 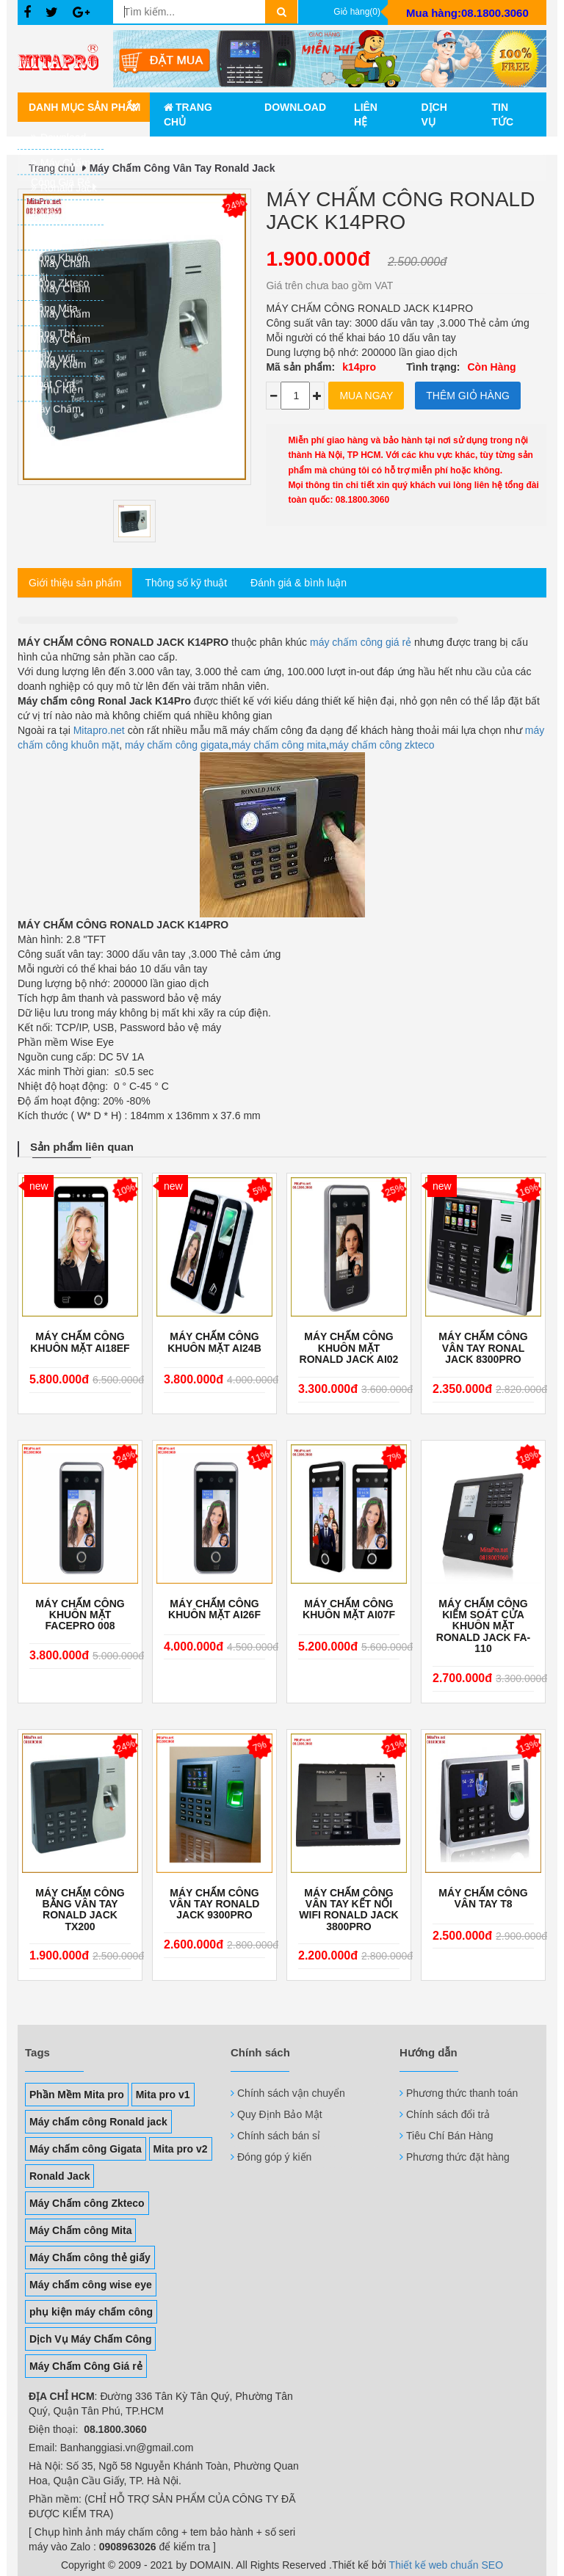 What do you see at coordinates (80, 1615) in the screenshot?
I see `Máy chấm công khuôn mặt FacePro 008` at bounding box center [80, 1615].